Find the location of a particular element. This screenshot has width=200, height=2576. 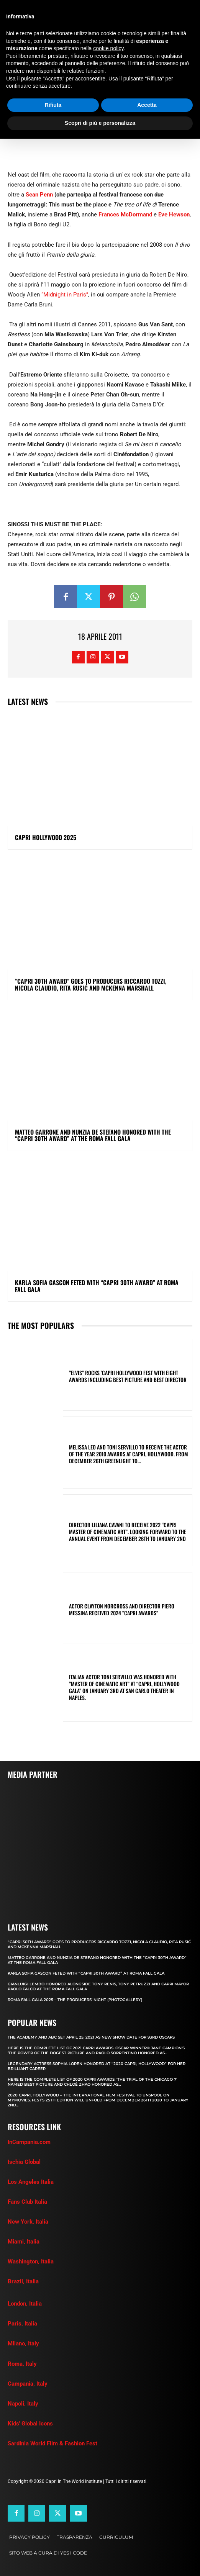

Eve Hewson is located at coordinates (174, 214).